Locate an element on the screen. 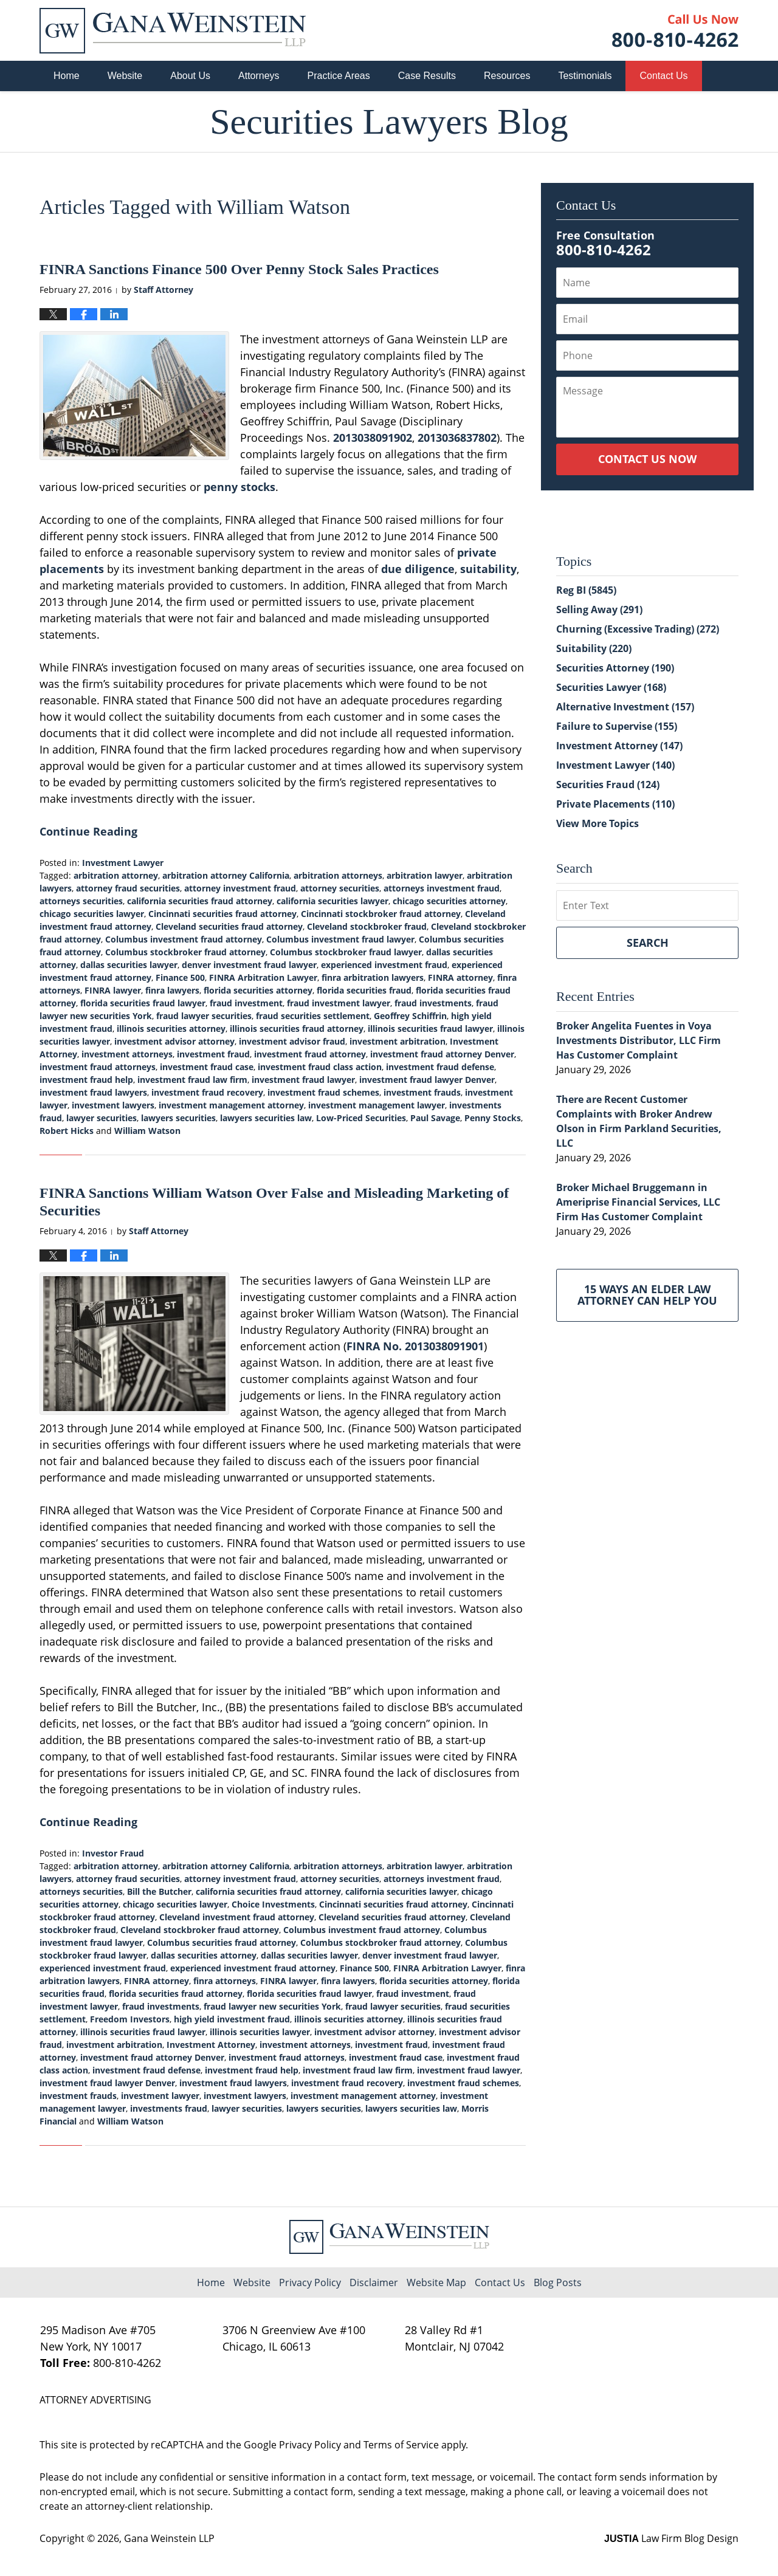  investment fraud help is located at coordinates (86, 1079).